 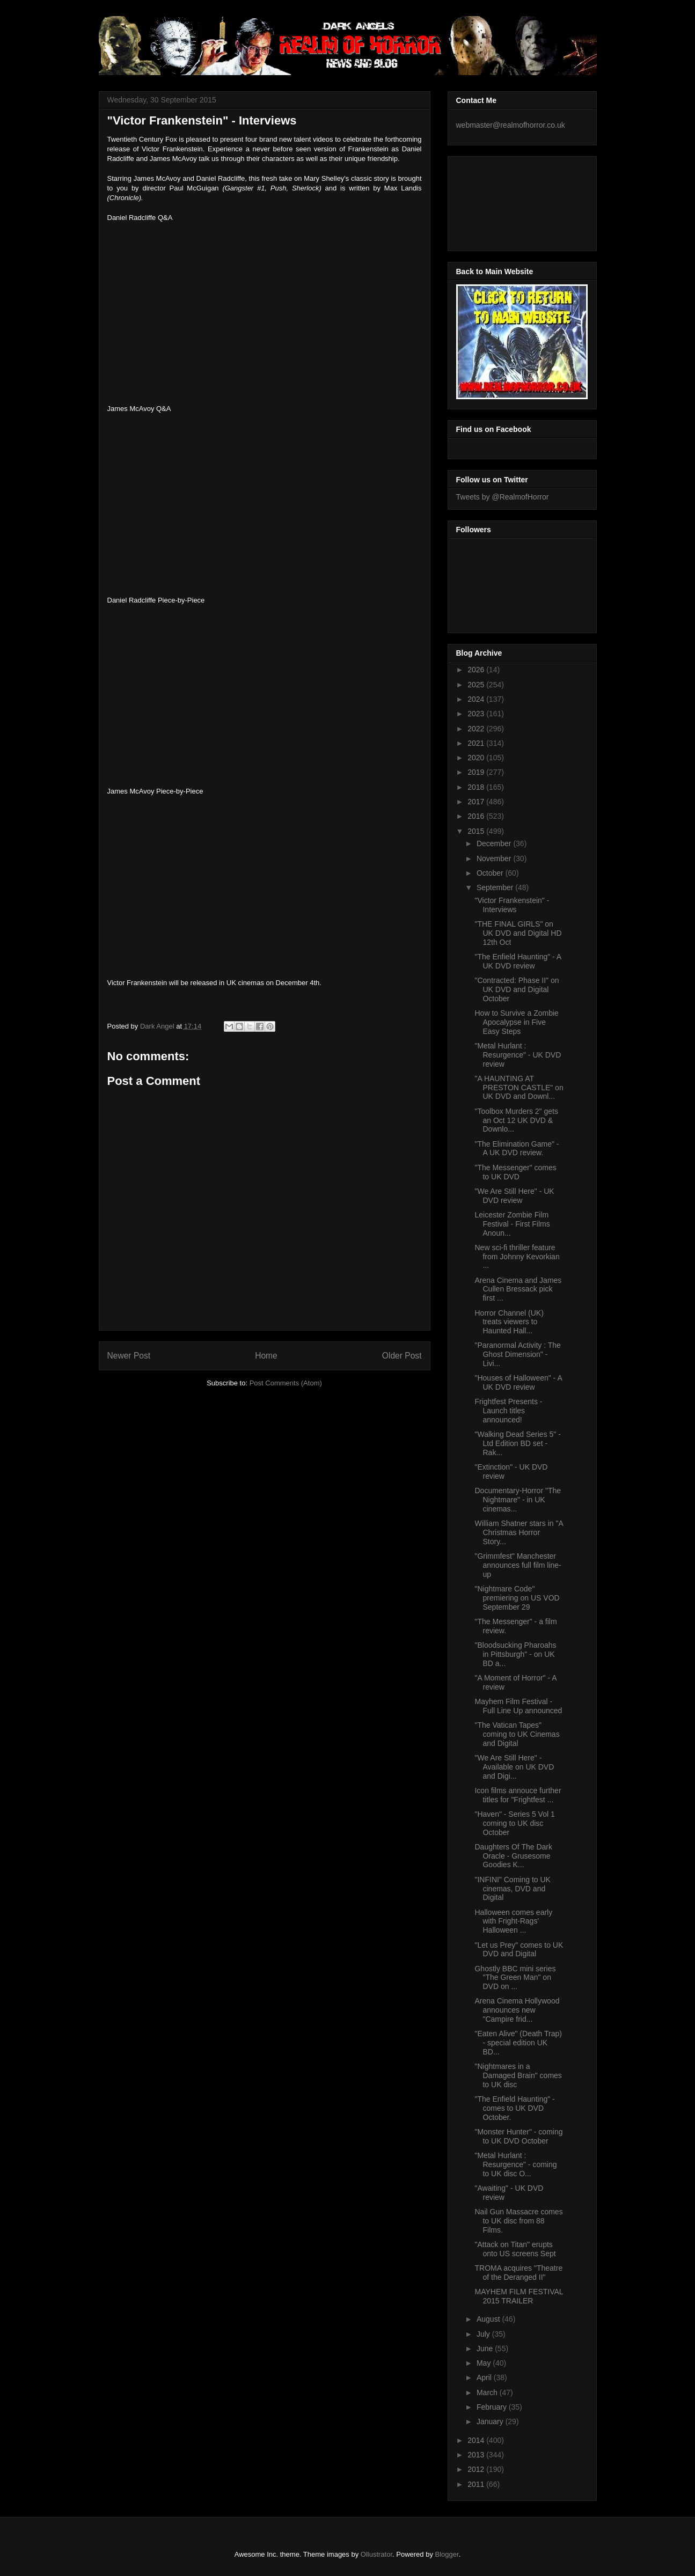 What do you see at coordinates (517, 2042) in the screenshot?
I see `"Eaten Alive" (Death Trap) - special edition UK BD...` at bounding box center [517, 2042].